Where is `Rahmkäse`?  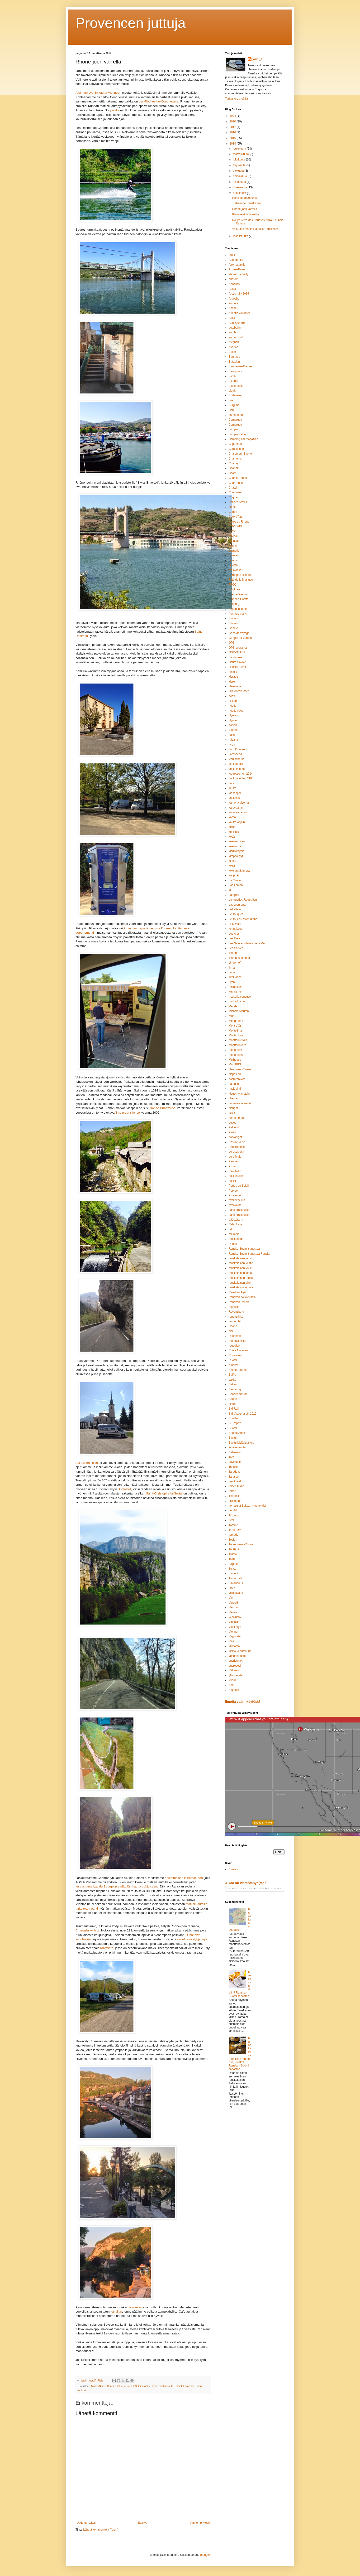
Rahmkäse is located at coordinates (235, 1224).